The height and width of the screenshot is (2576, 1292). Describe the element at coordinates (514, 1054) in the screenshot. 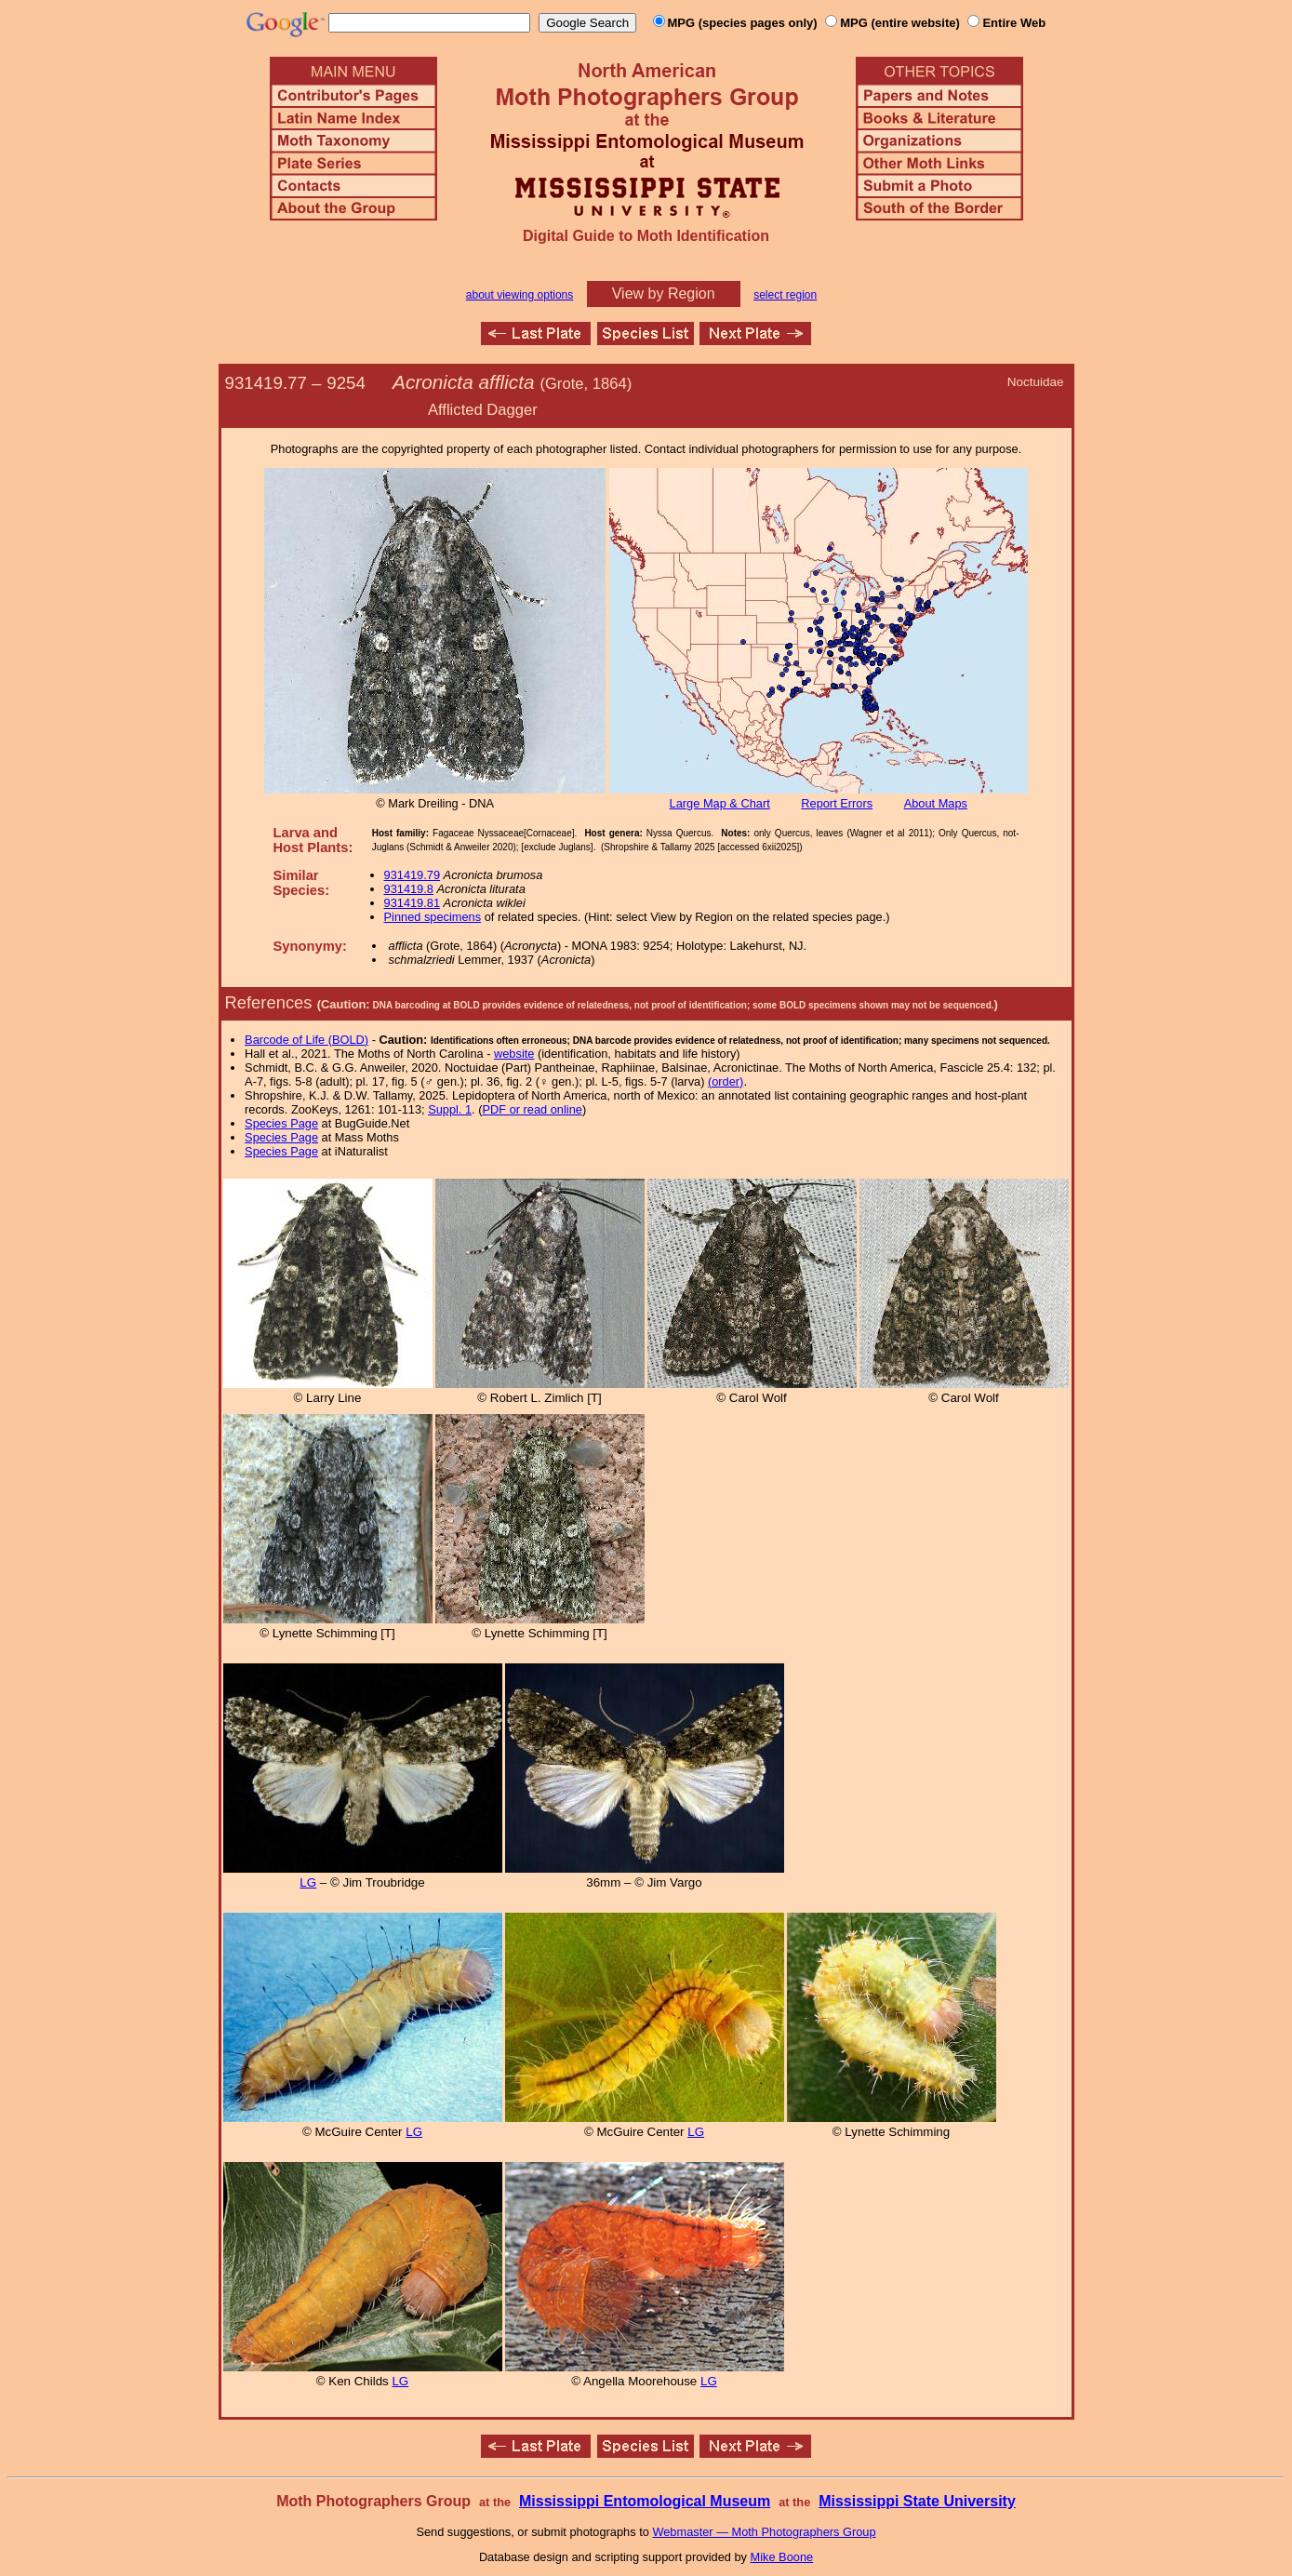

I see `website` at that location.